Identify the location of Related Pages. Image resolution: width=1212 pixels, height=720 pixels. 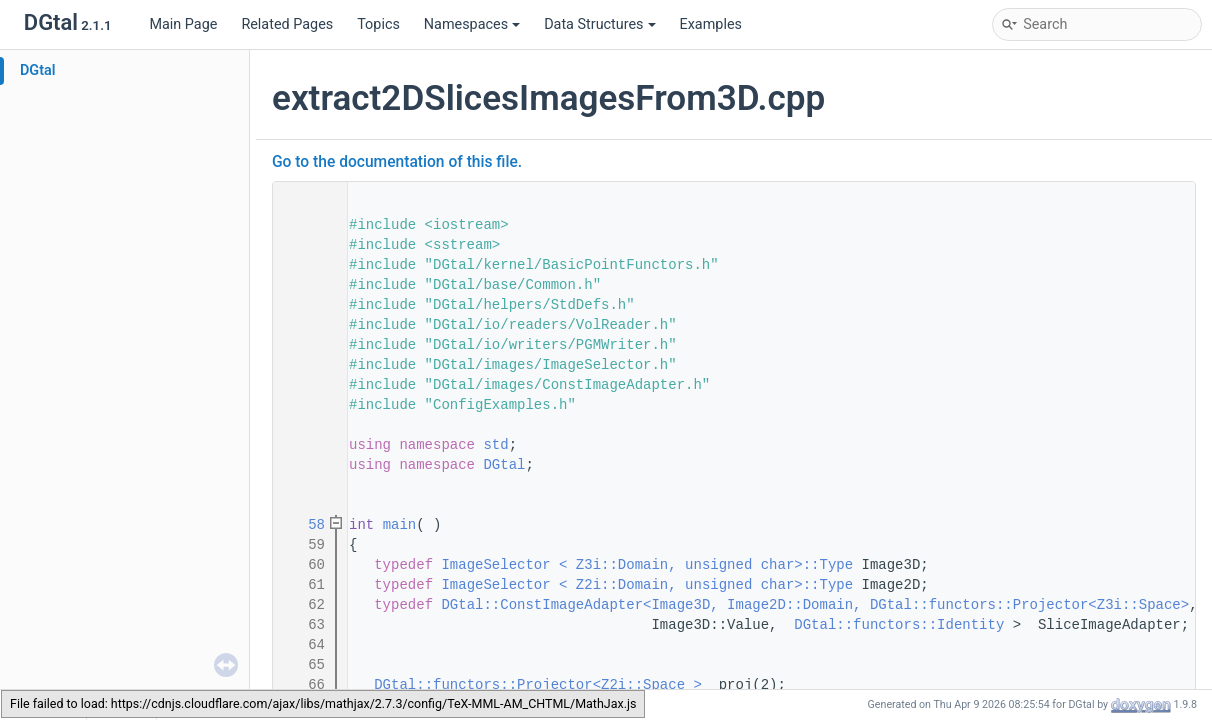
(287, 24).